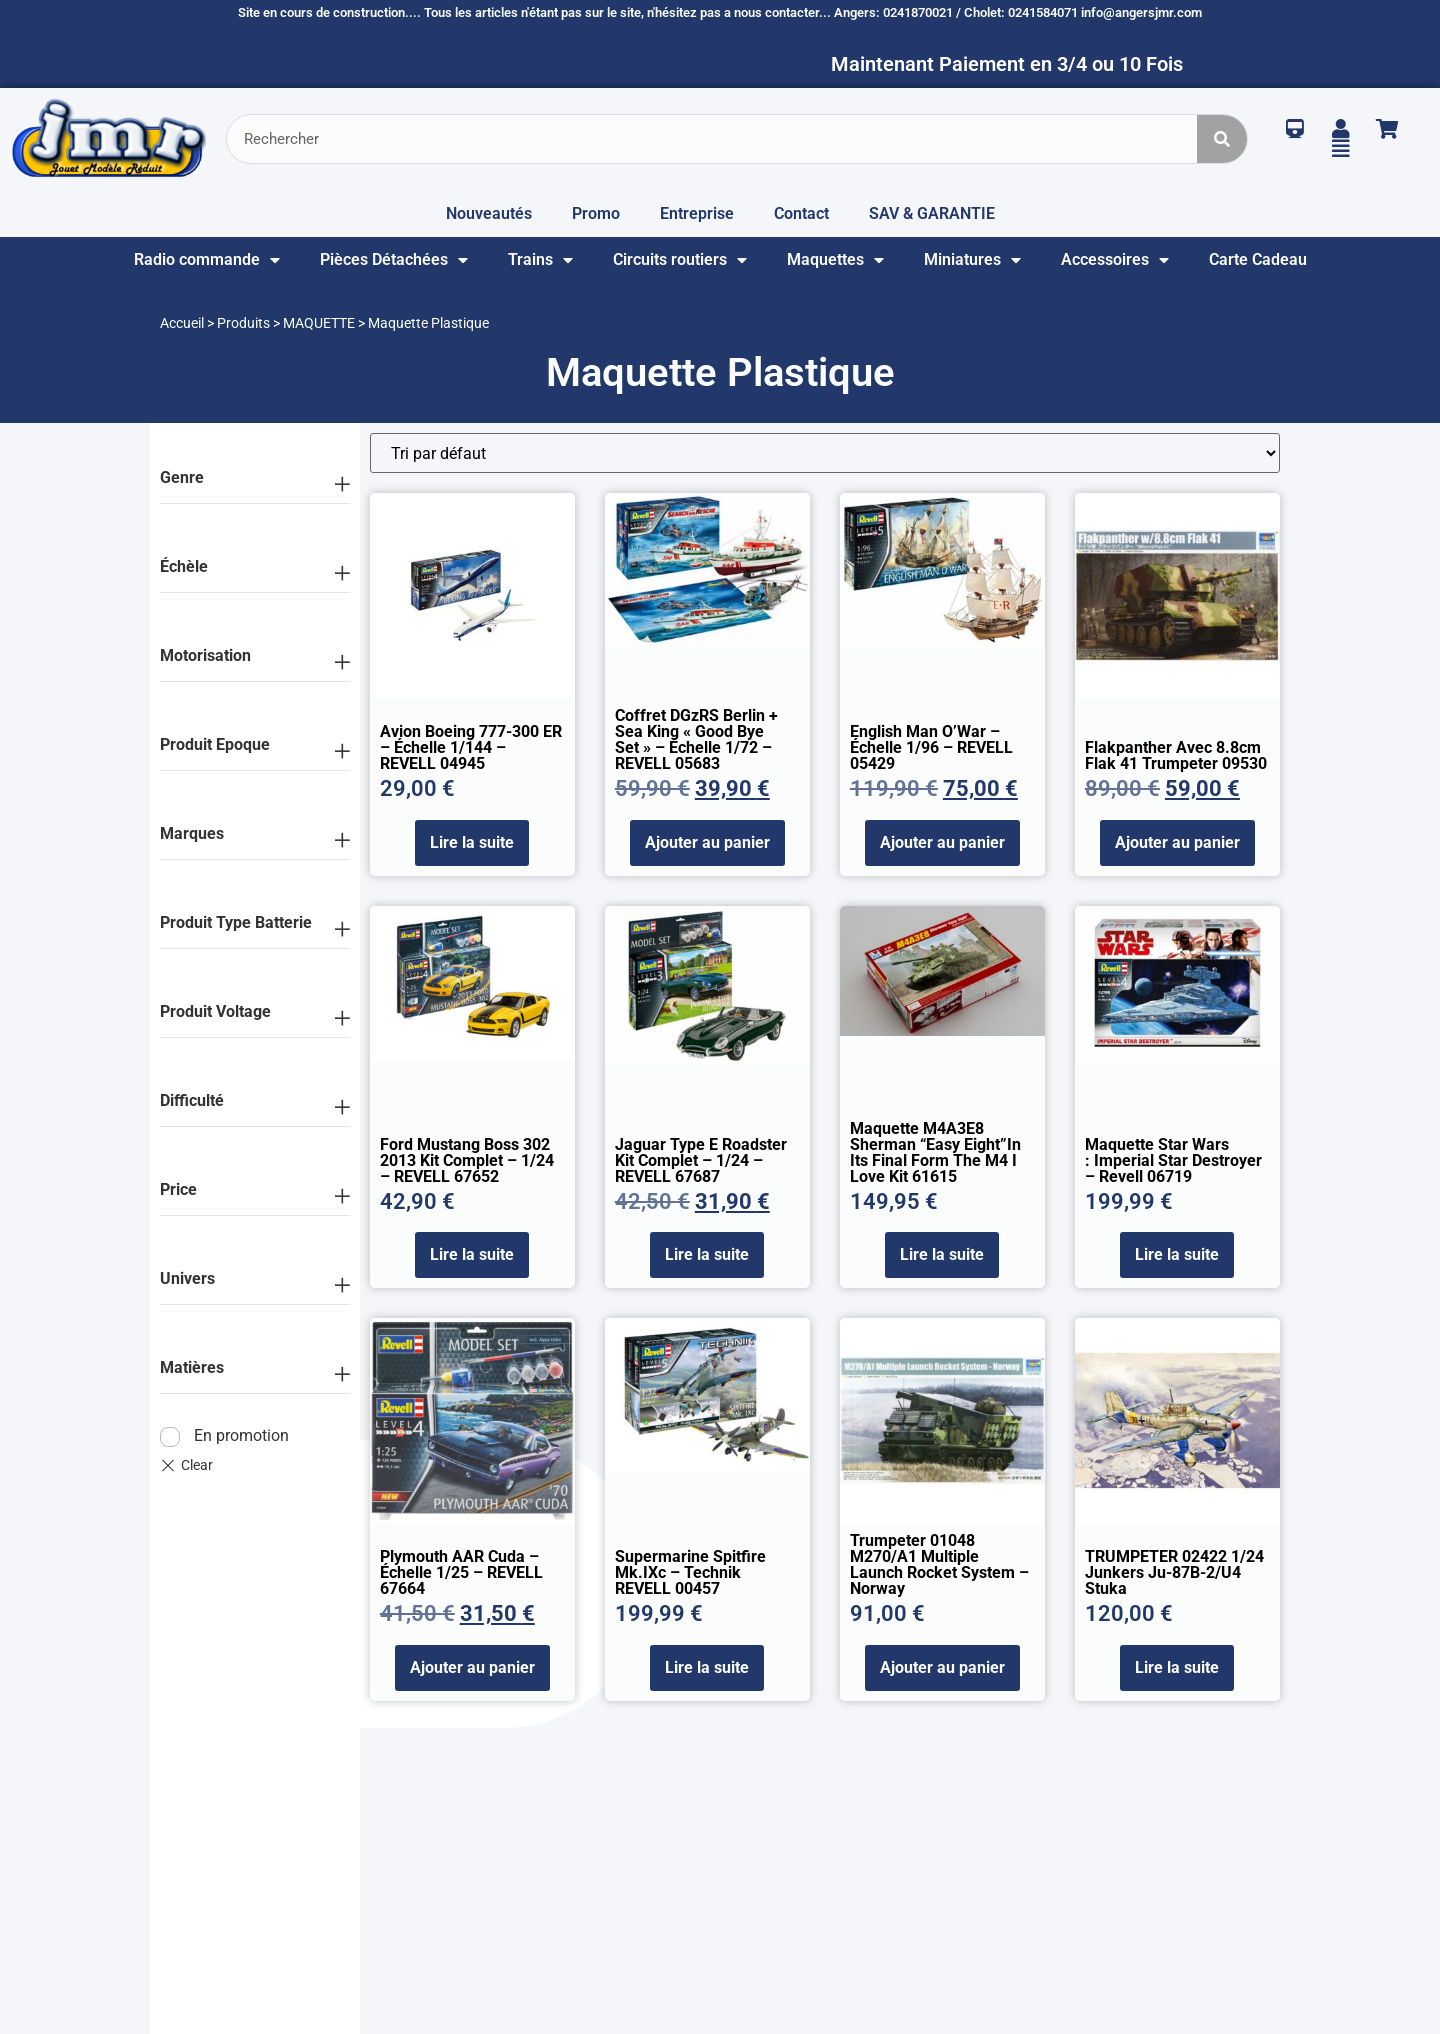 Image resolution: width=1440 pixels, height=2034 pixels. Describe the element at coordinates (942, 842) in the screenshot. I see `Ajouter au panier [Ajouter au panier : “English Man O'War - échelle 1/96 - REVELL 05429”]` at that location.